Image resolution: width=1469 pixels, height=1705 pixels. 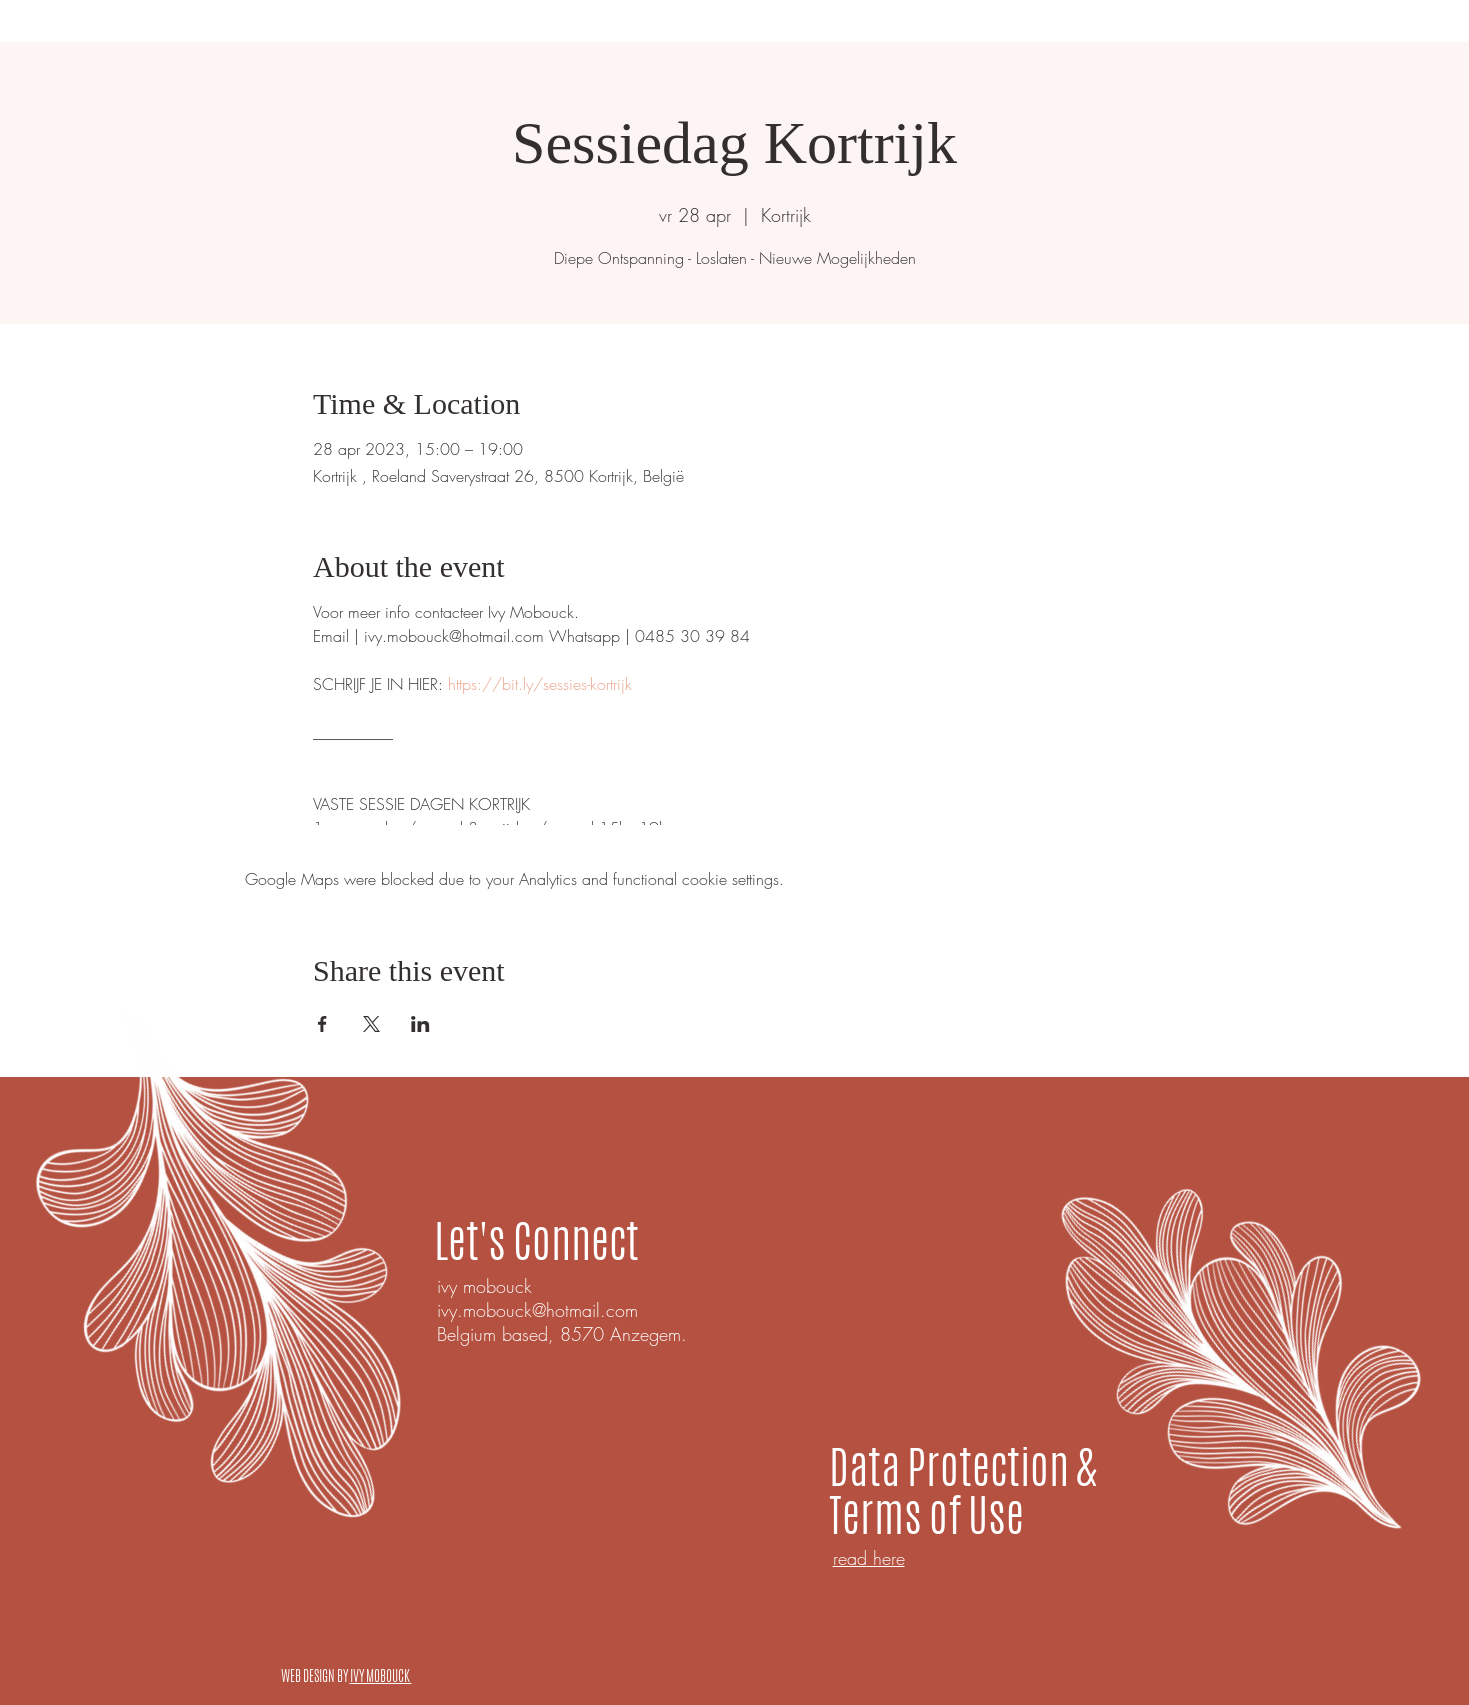 What do you see at coordinates (371, 1024) in the screenshot?
I see `[Share event on X]` at bounding box center [371, 1024].